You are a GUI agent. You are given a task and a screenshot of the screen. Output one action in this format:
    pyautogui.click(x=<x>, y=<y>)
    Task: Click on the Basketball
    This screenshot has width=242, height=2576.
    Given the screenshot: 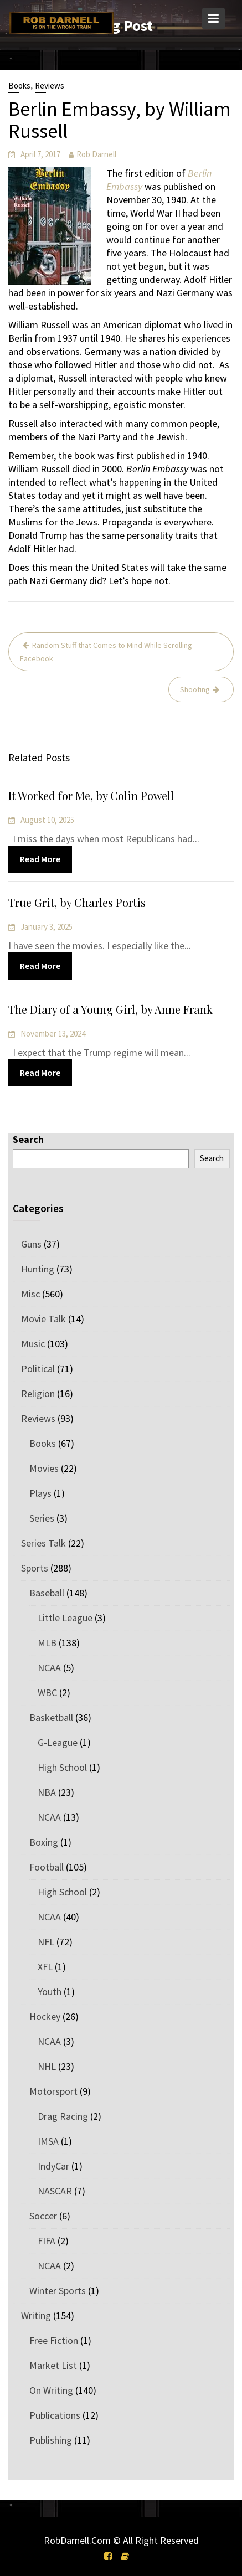 What is the action you would take?
    pyautogui.click(x=51, y=1717)
    